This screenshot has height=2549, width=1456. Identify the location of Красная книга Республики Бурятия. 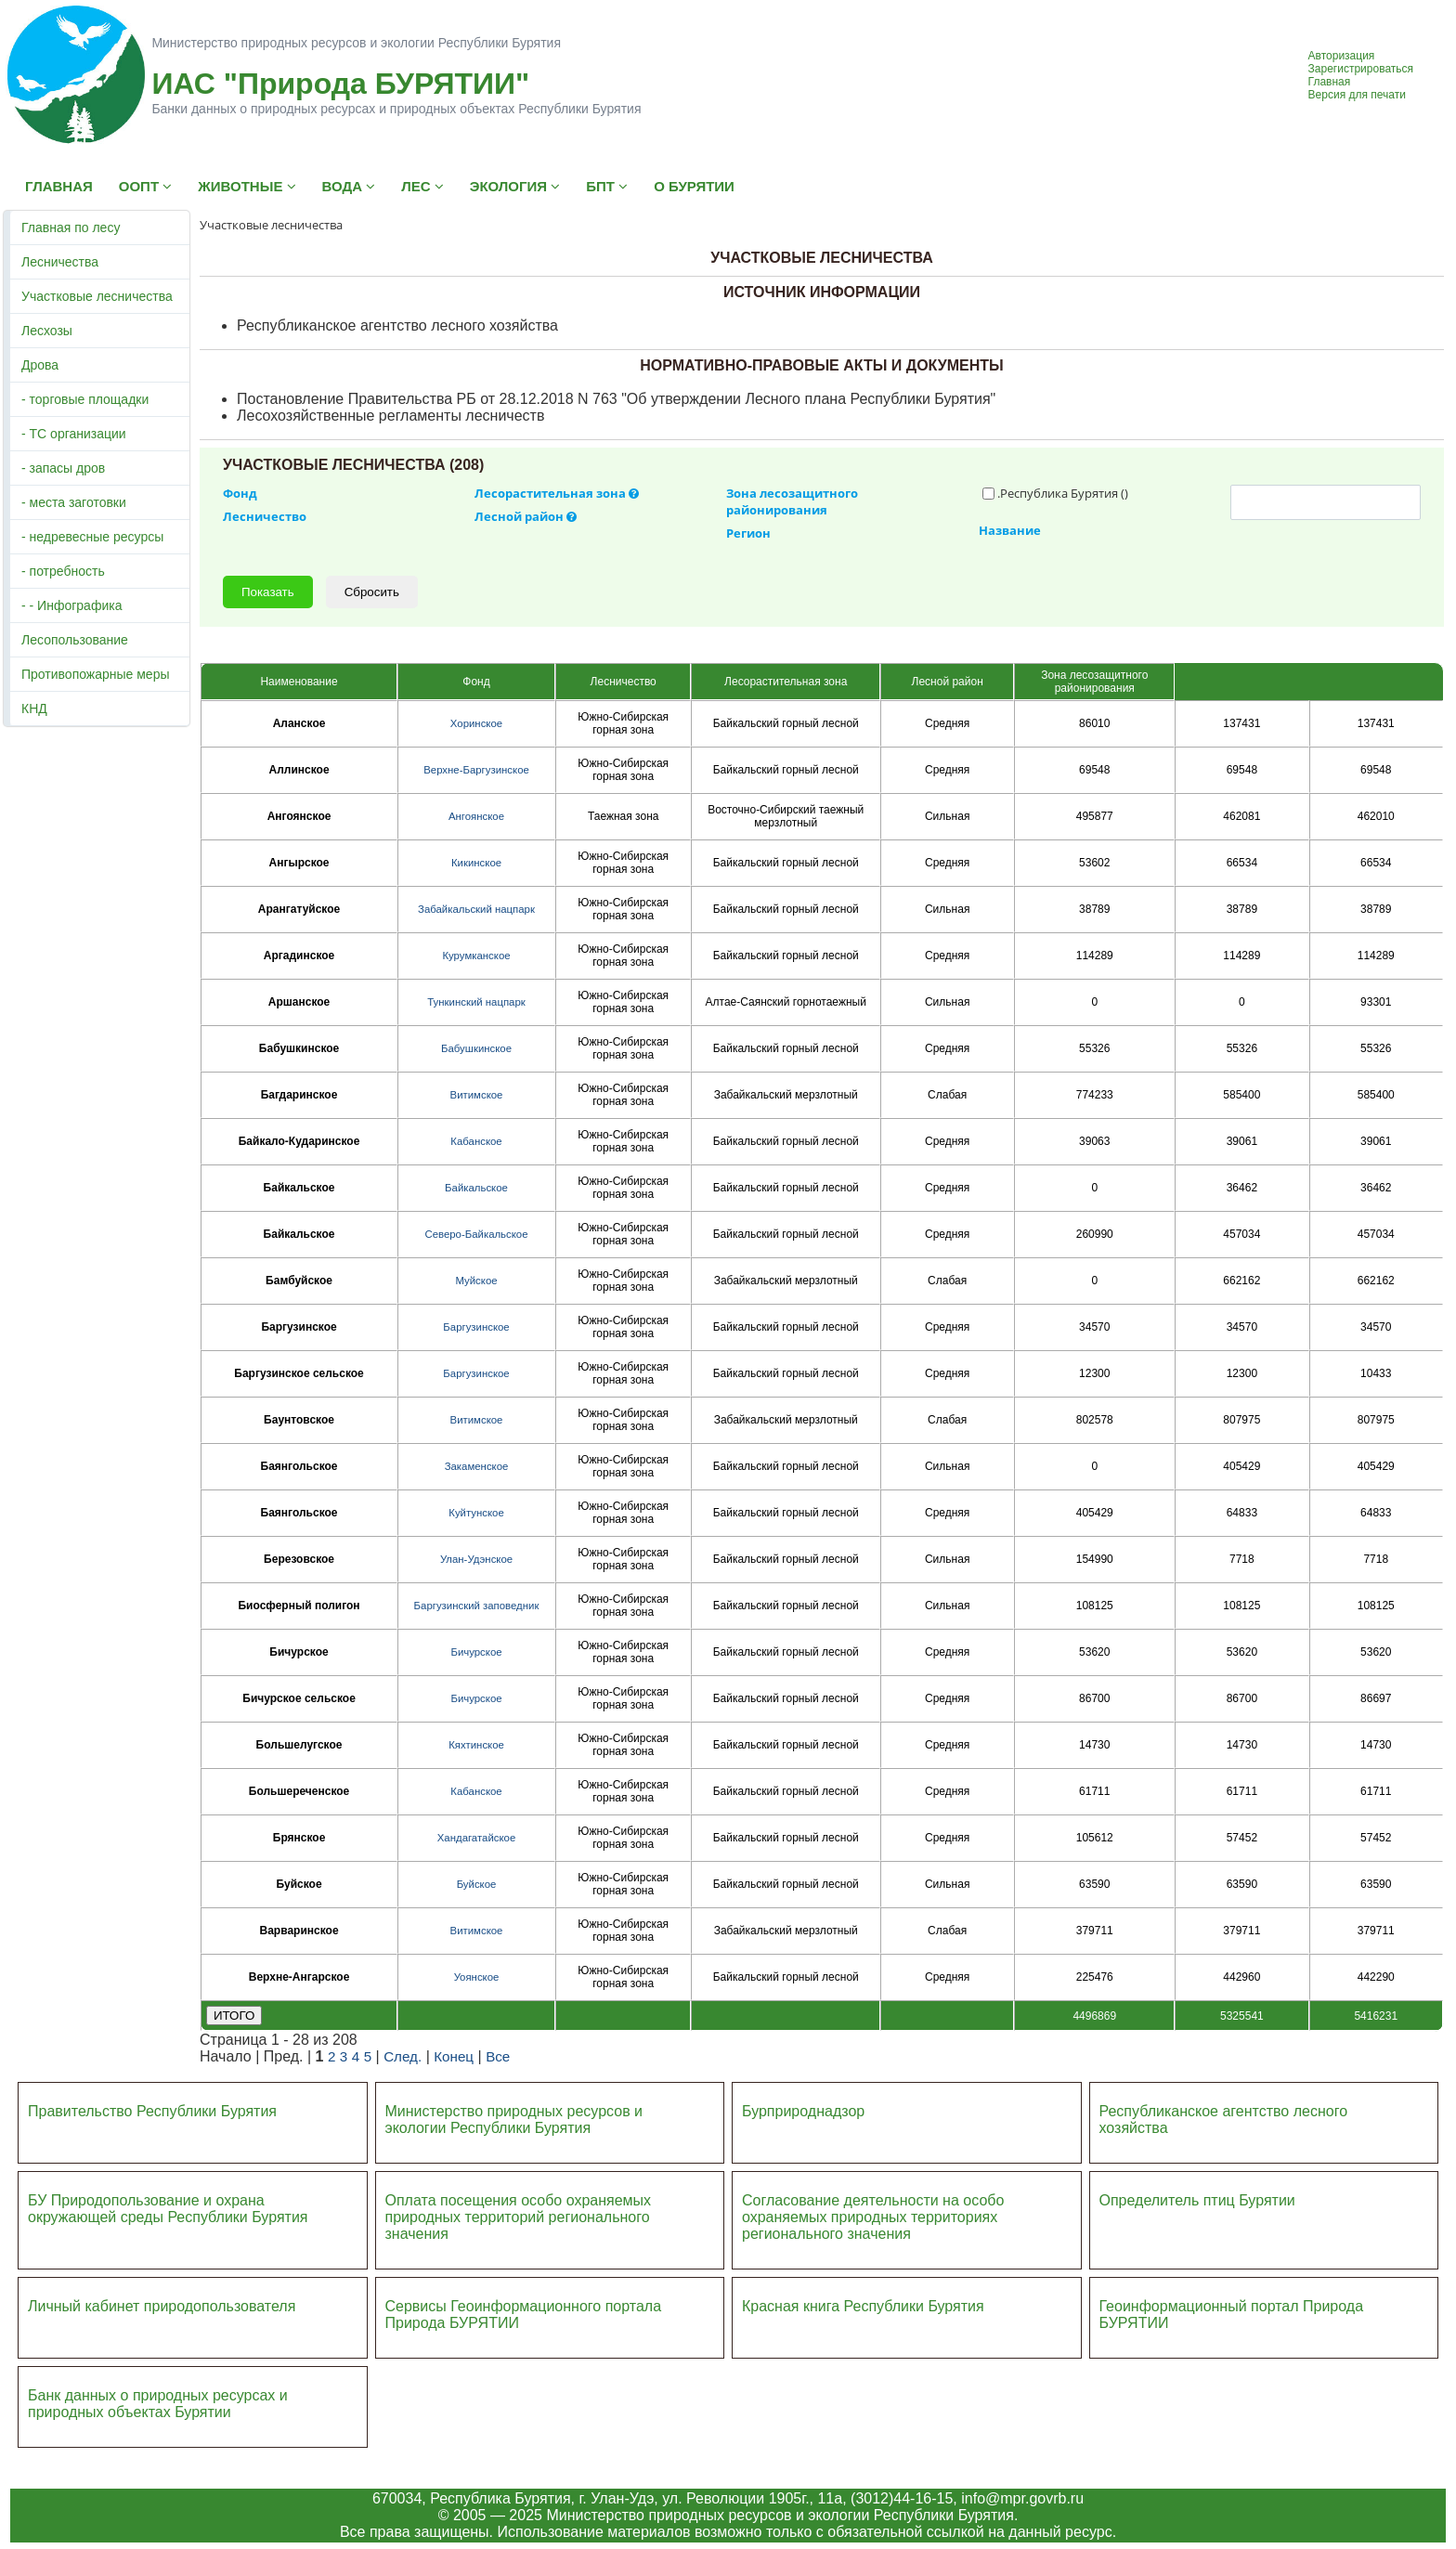
(863, 2306).